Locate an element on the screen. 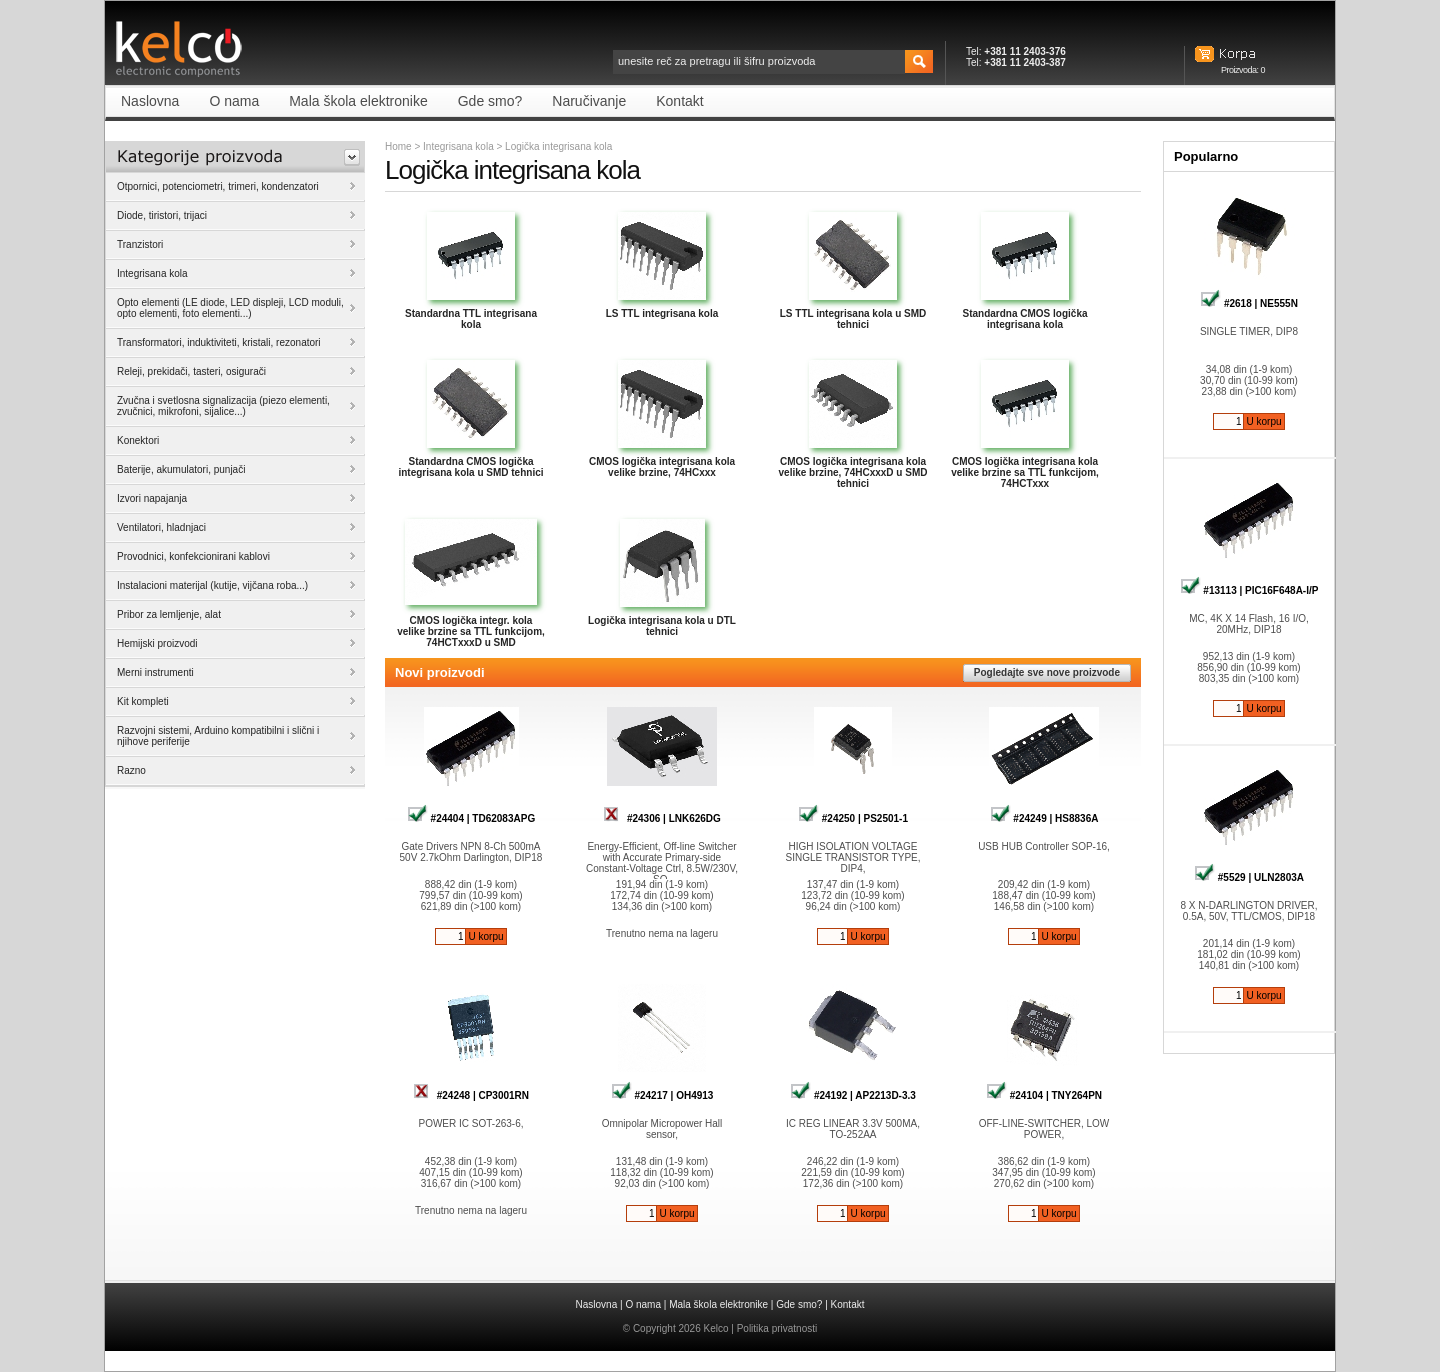  Politika privatnosti is located at coordinates (777, 1328).